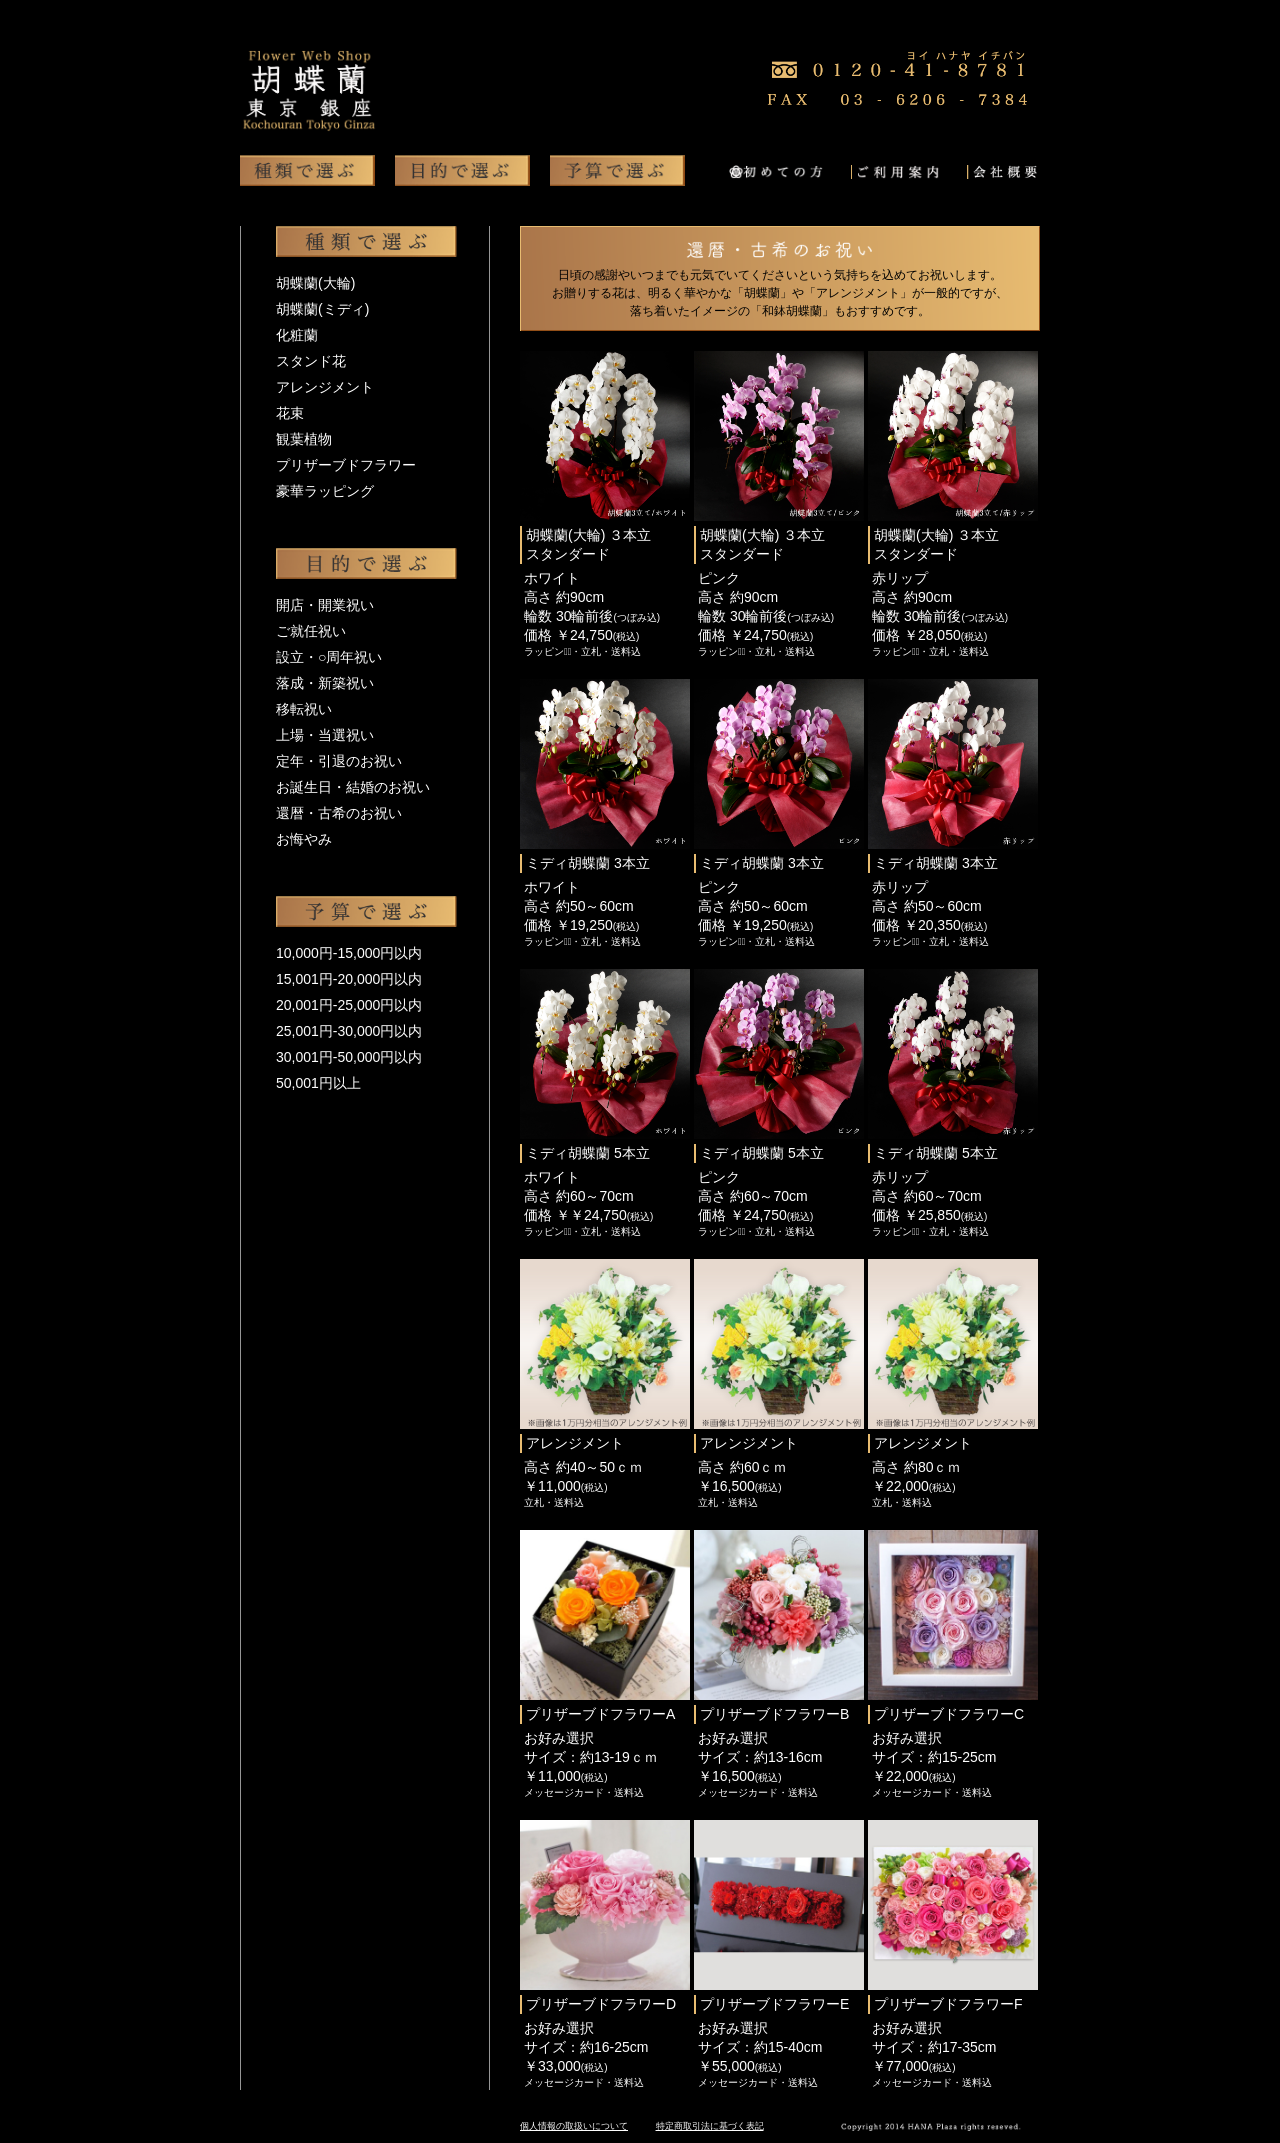  I want to click on 50,001円以上, so click(318, 1083).